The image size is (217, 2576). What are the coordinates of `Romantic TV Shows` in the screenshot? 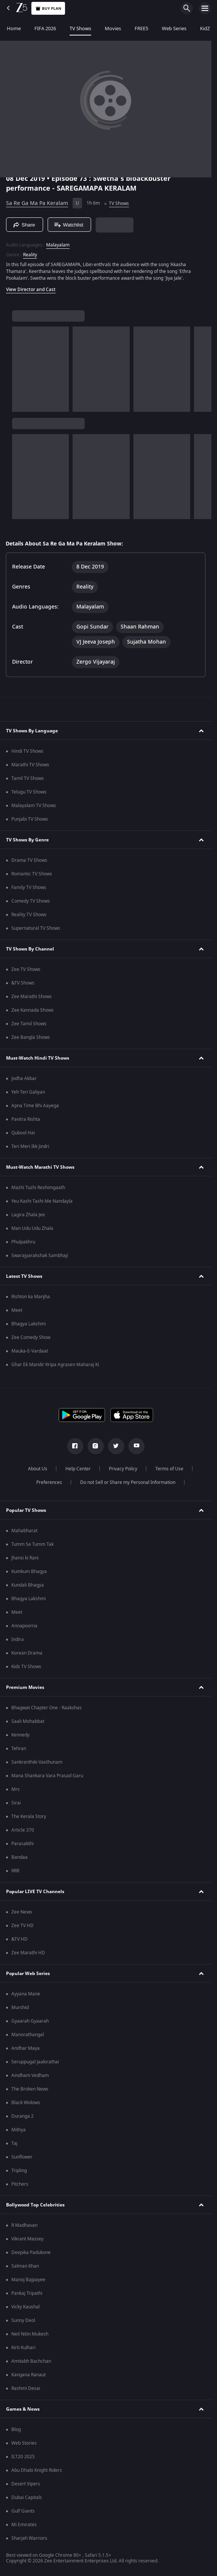 It's located at (31, 873).